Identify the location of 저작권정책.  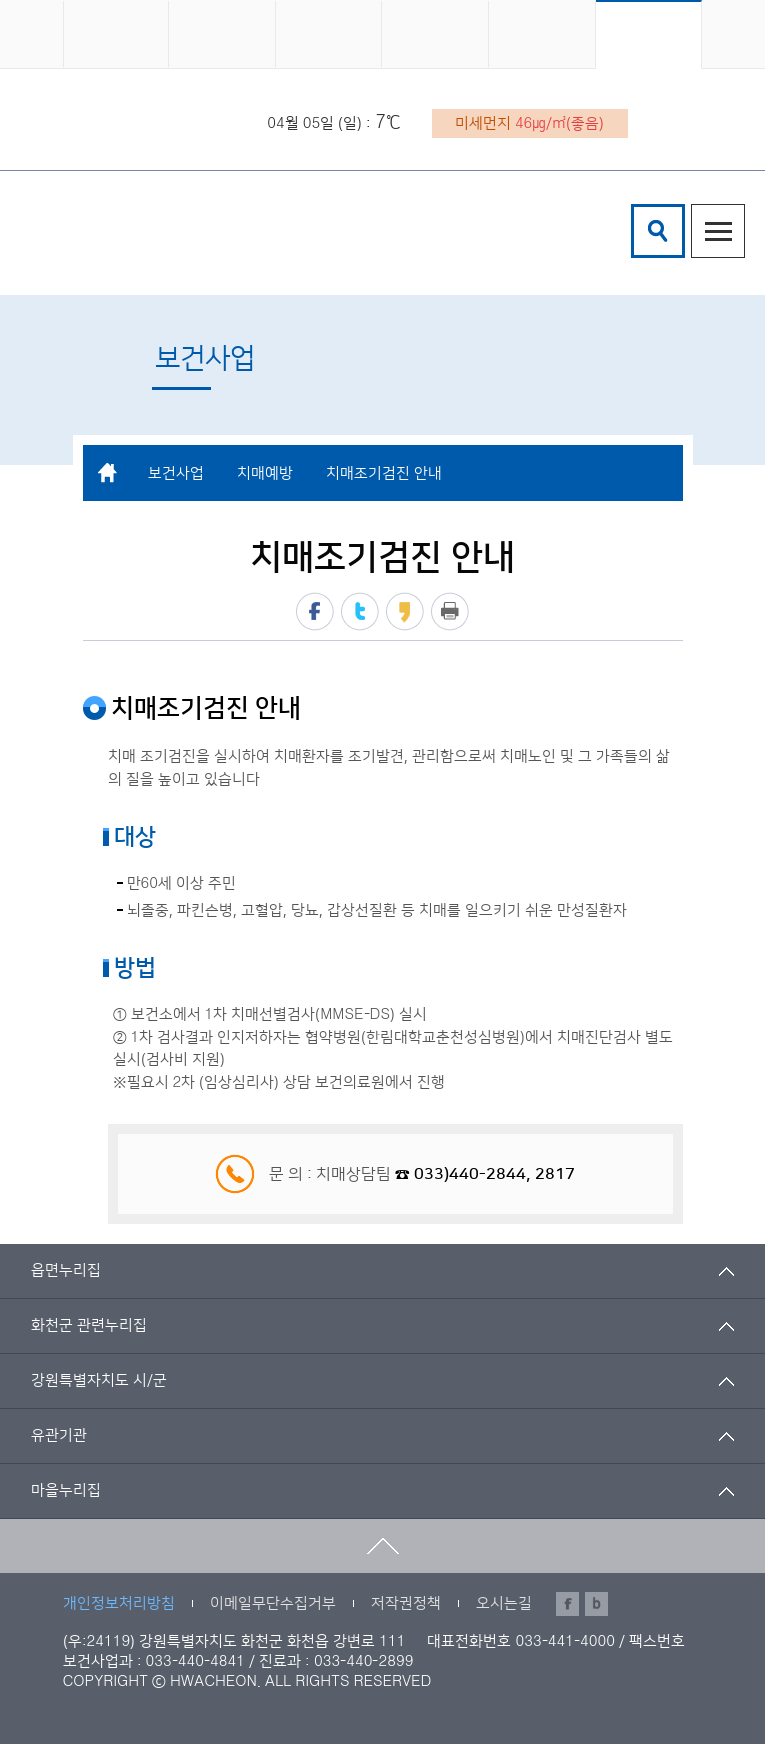
(406, 1603).